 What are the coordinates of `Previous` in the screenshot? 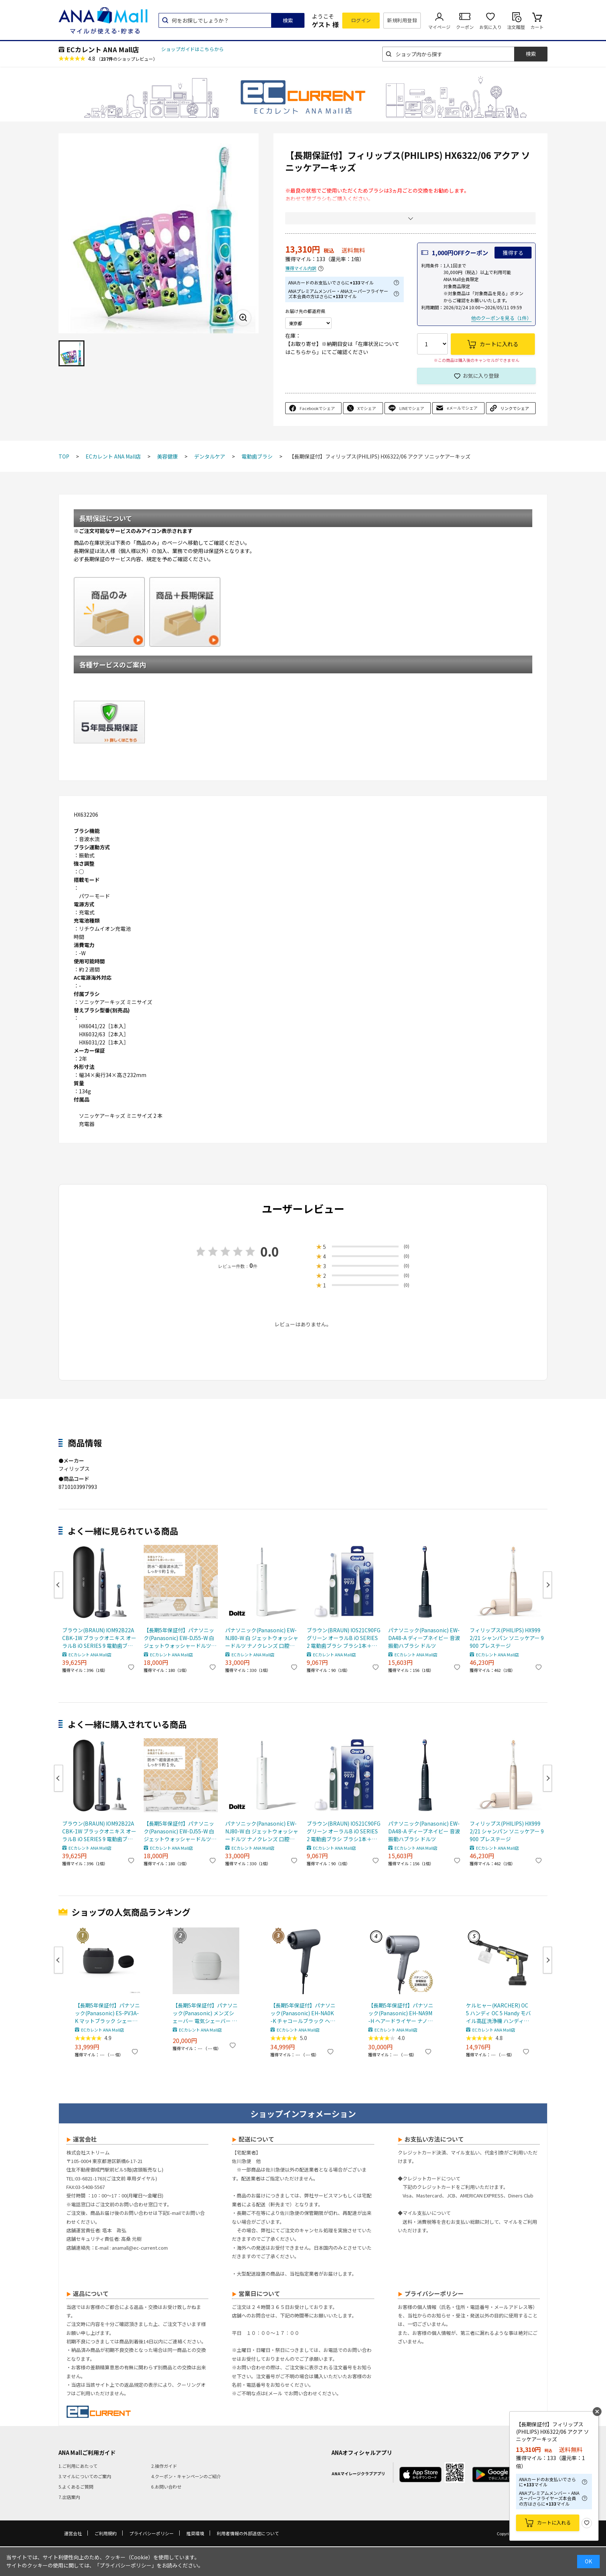 It's located at (58, 1585).